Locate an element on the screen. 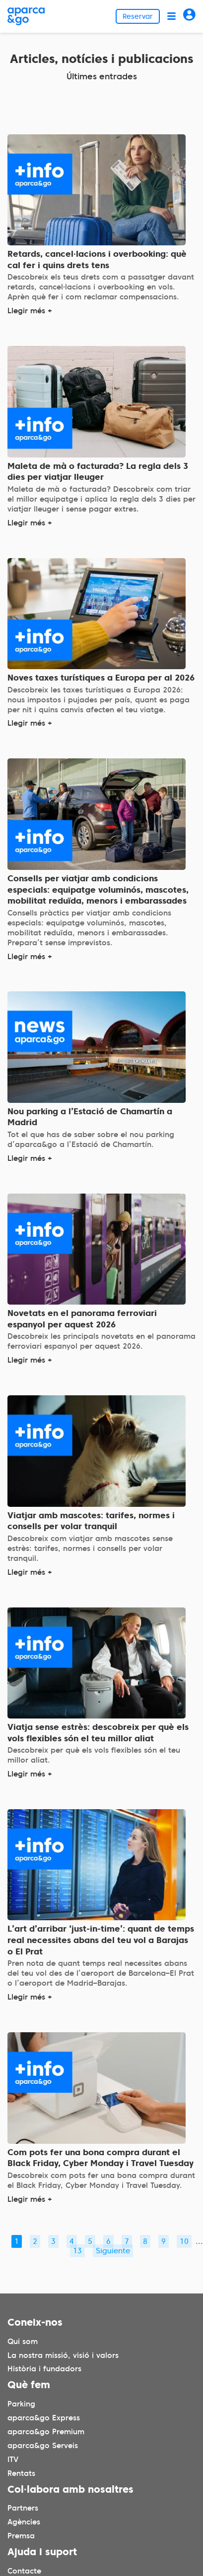 Image resolution: width=203 pixels, height=2576 pixels. Siguiente is located at coordinates (113, 2250).